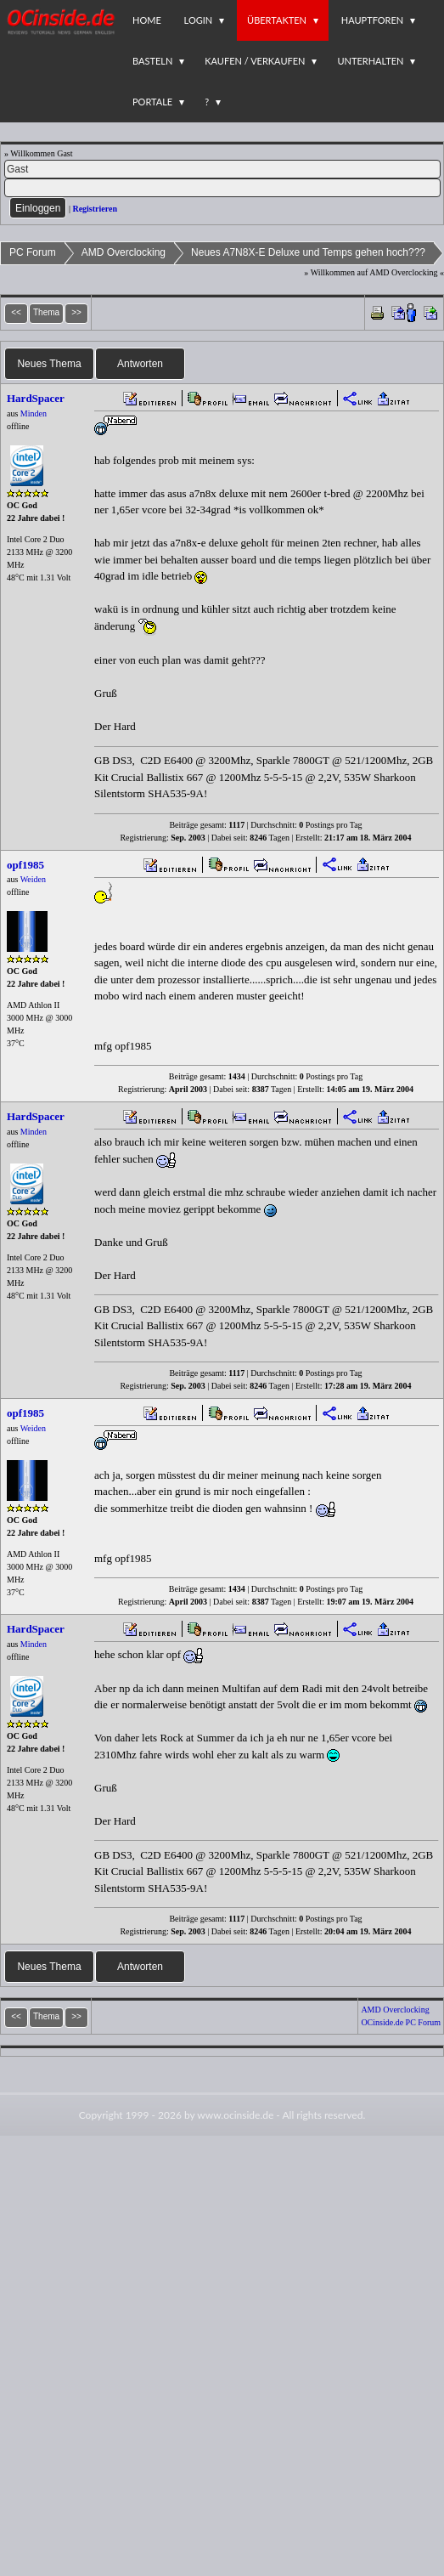 The height and width of the screenshot is (2576, 444). Describe the element at coordinates (33, 413) in the screenshot. I see `Minden` at that location.